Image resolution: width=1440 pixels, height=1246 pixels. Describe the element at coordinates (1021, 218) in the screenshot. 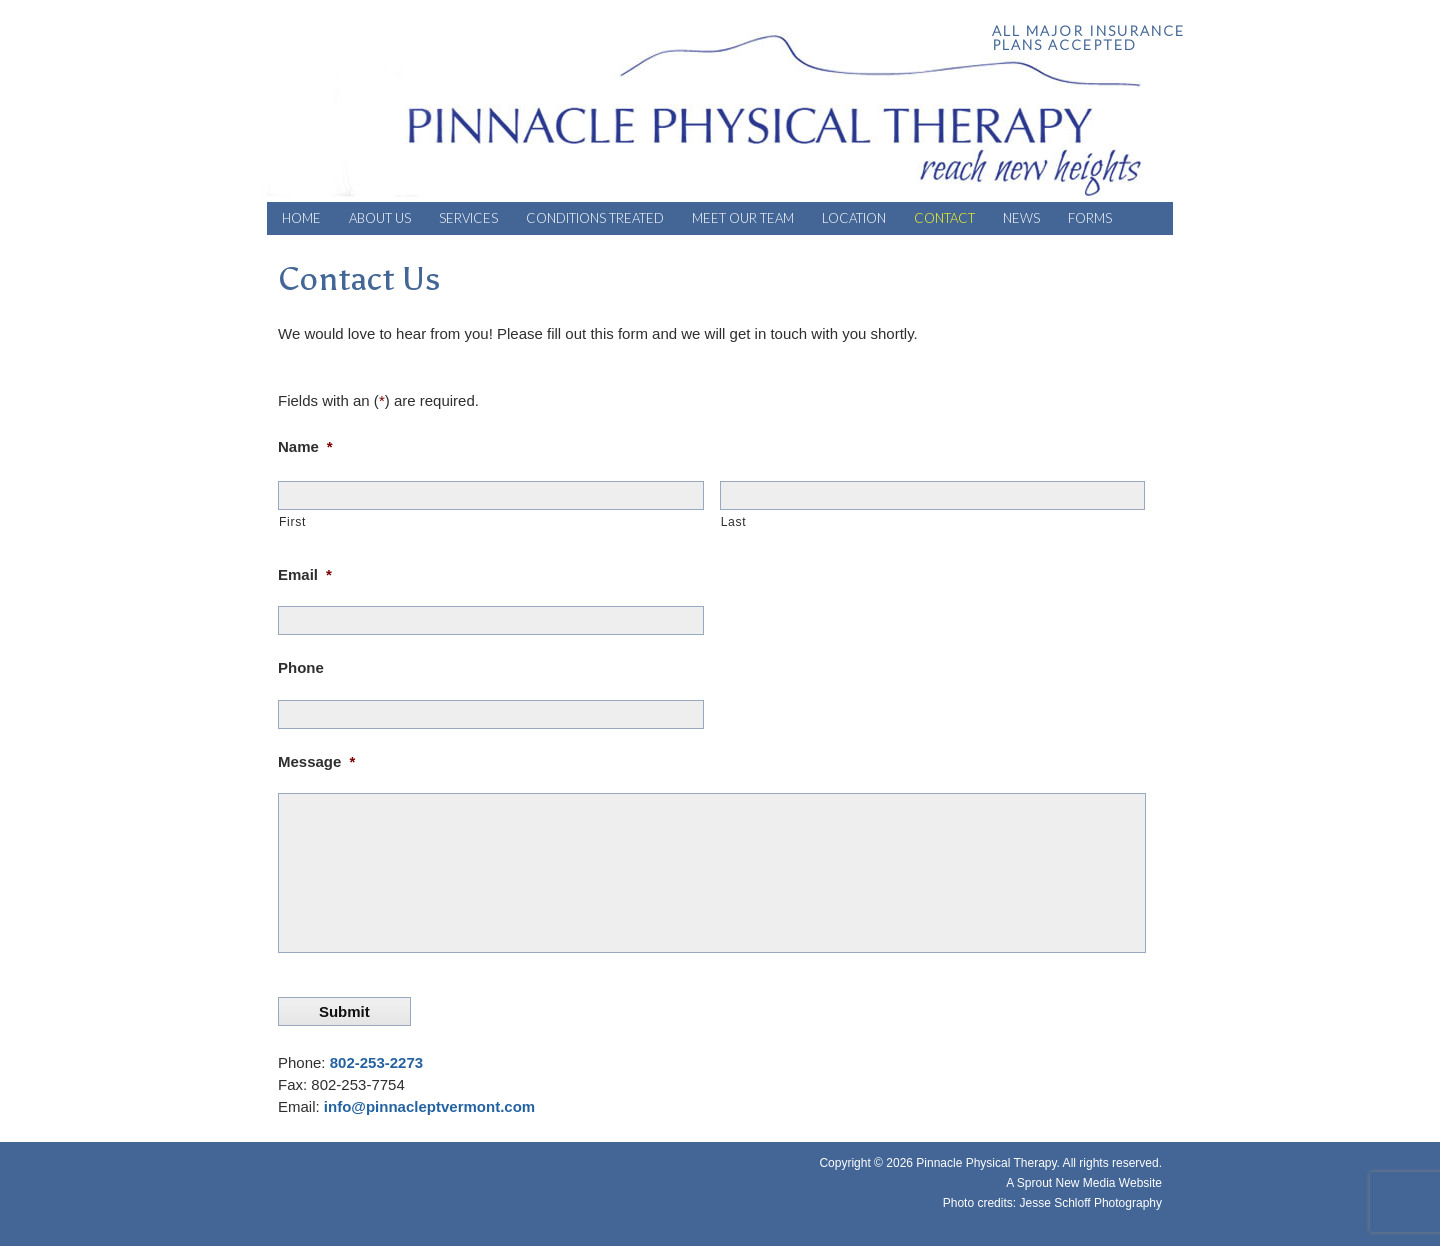

I see `News` at that location.